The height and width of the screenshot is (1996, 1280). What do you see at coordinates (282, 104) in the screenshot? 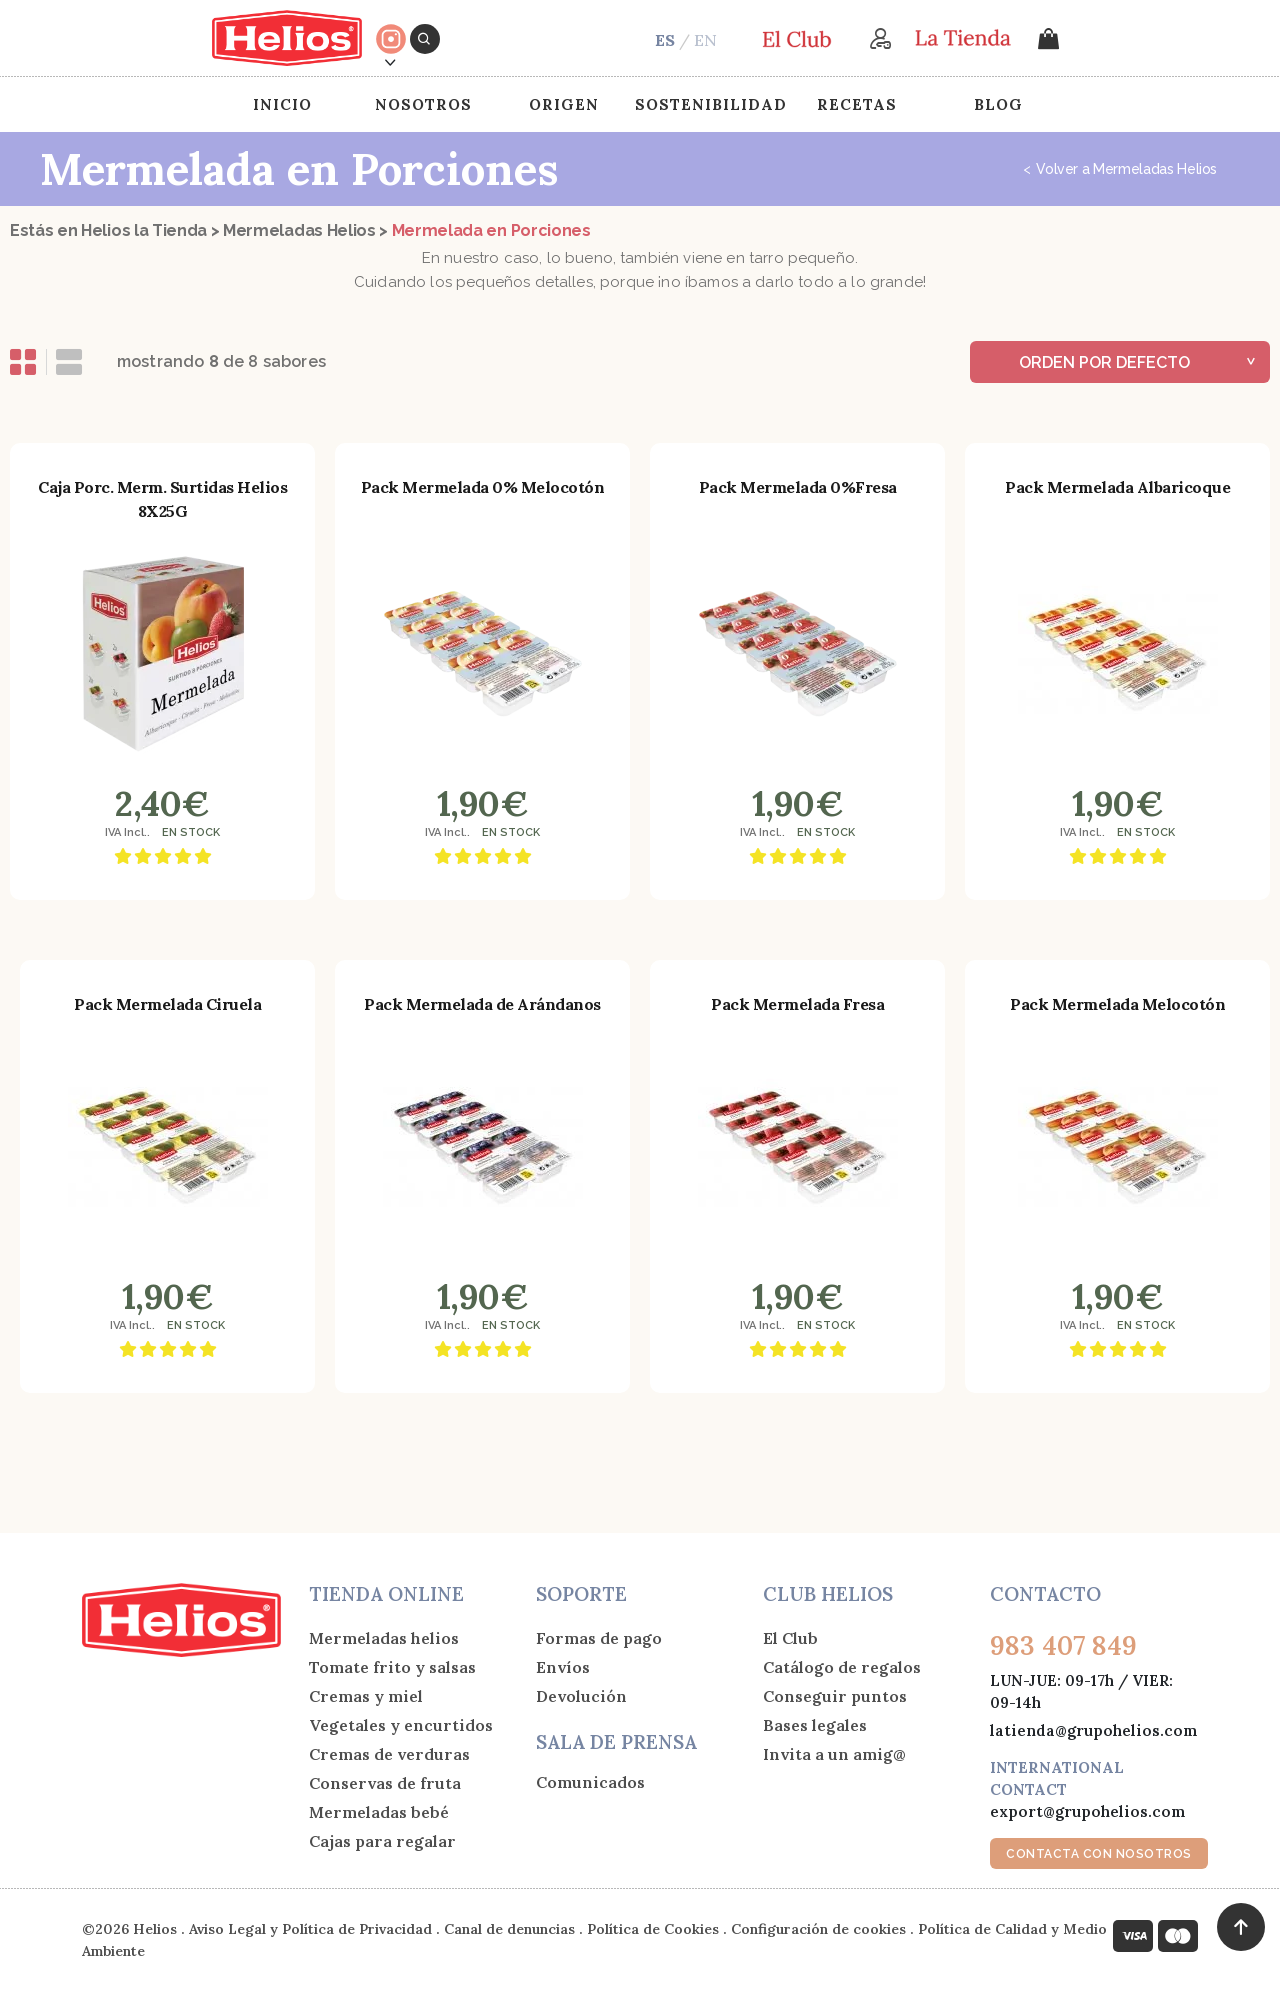
I see `Inicio` at bounding box center [282, 104].